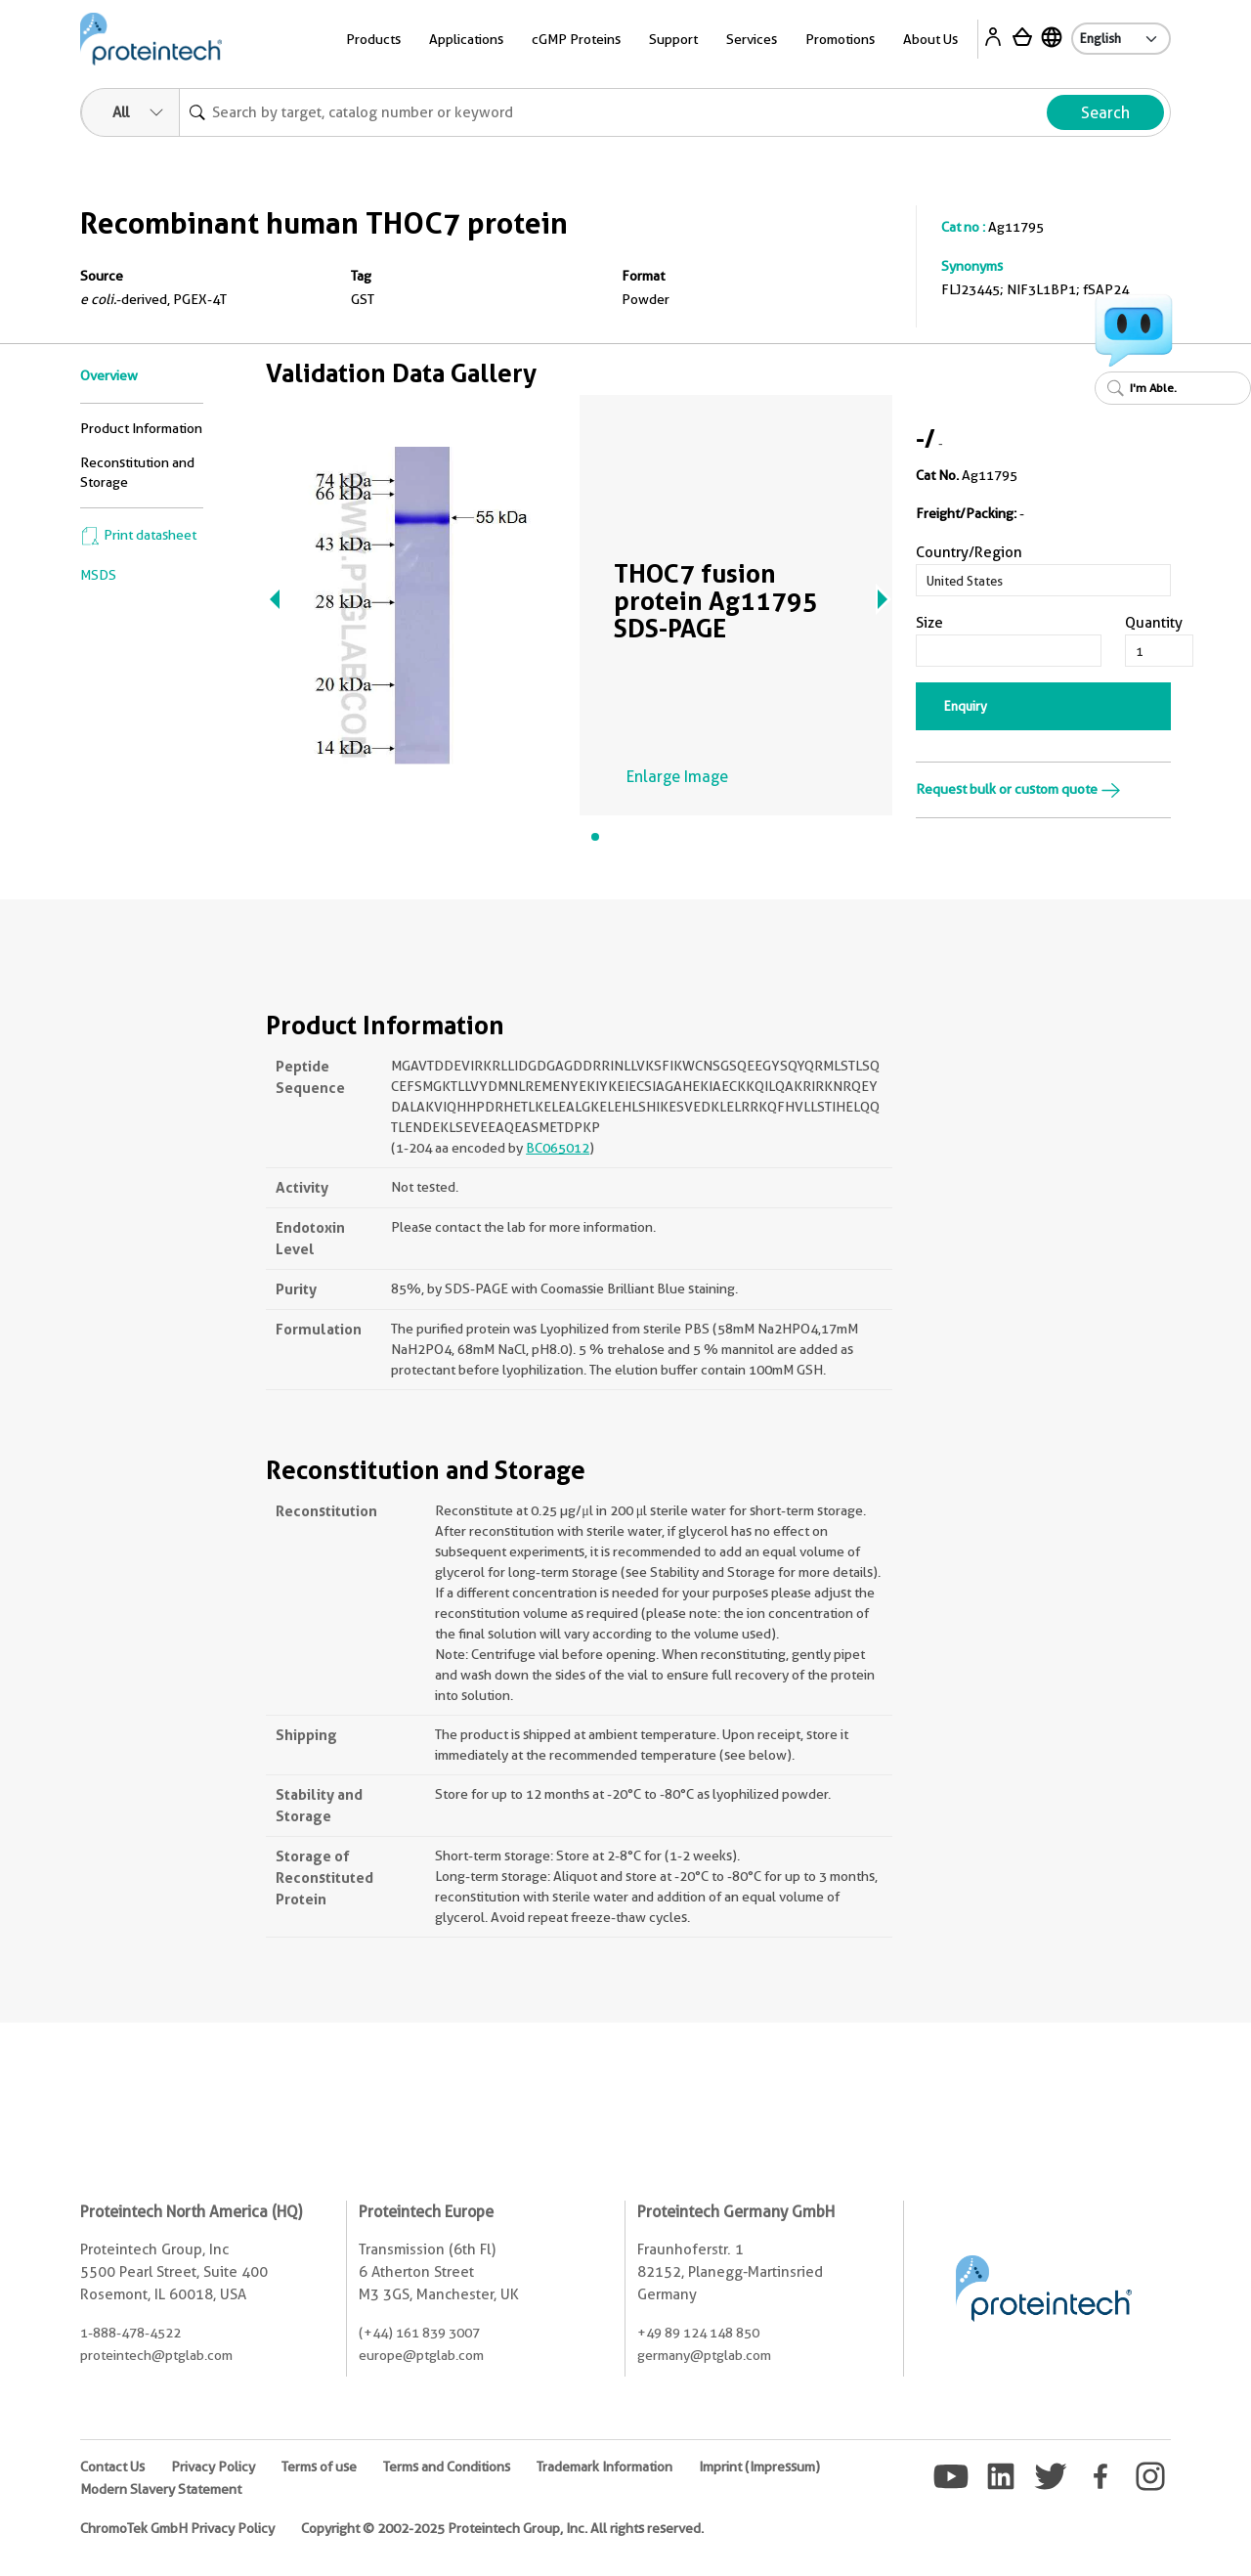 This screenshot has height=2576, width=1251. What do you see at coordinates (421, 2355) in the screenshot?
I see `europe@ptglab.com` at bounding box center [421, 2355].